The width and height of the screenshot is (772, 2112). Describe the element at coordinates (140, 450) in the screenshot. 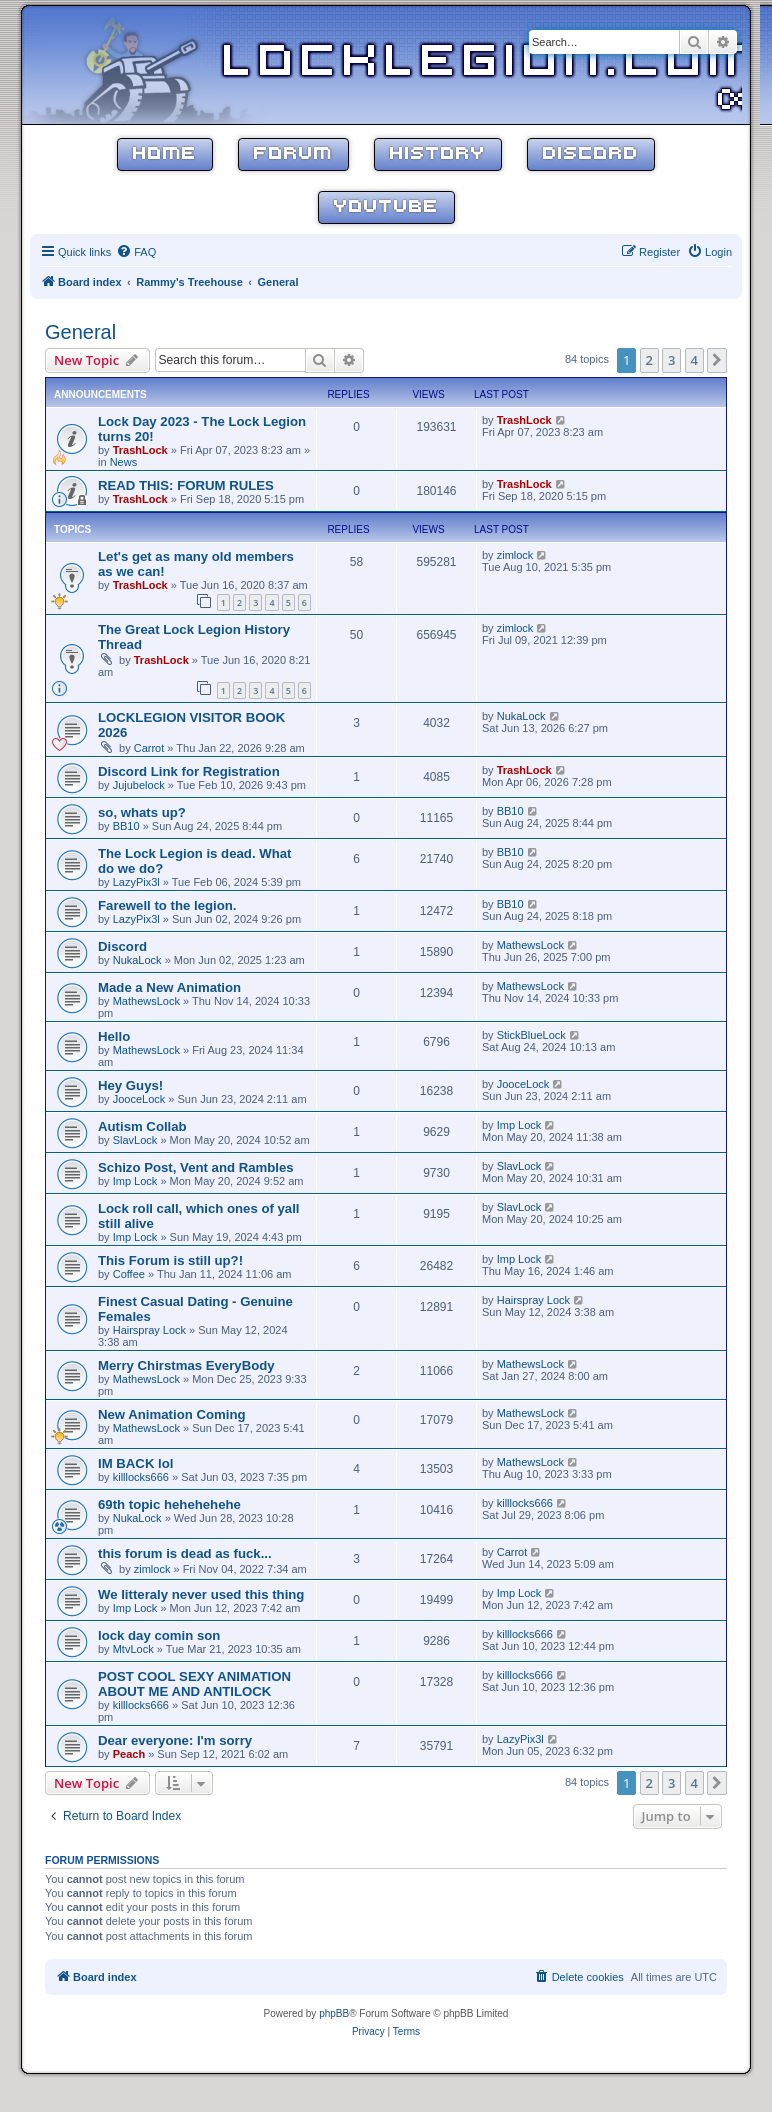

I see `TrashLock` at that location.